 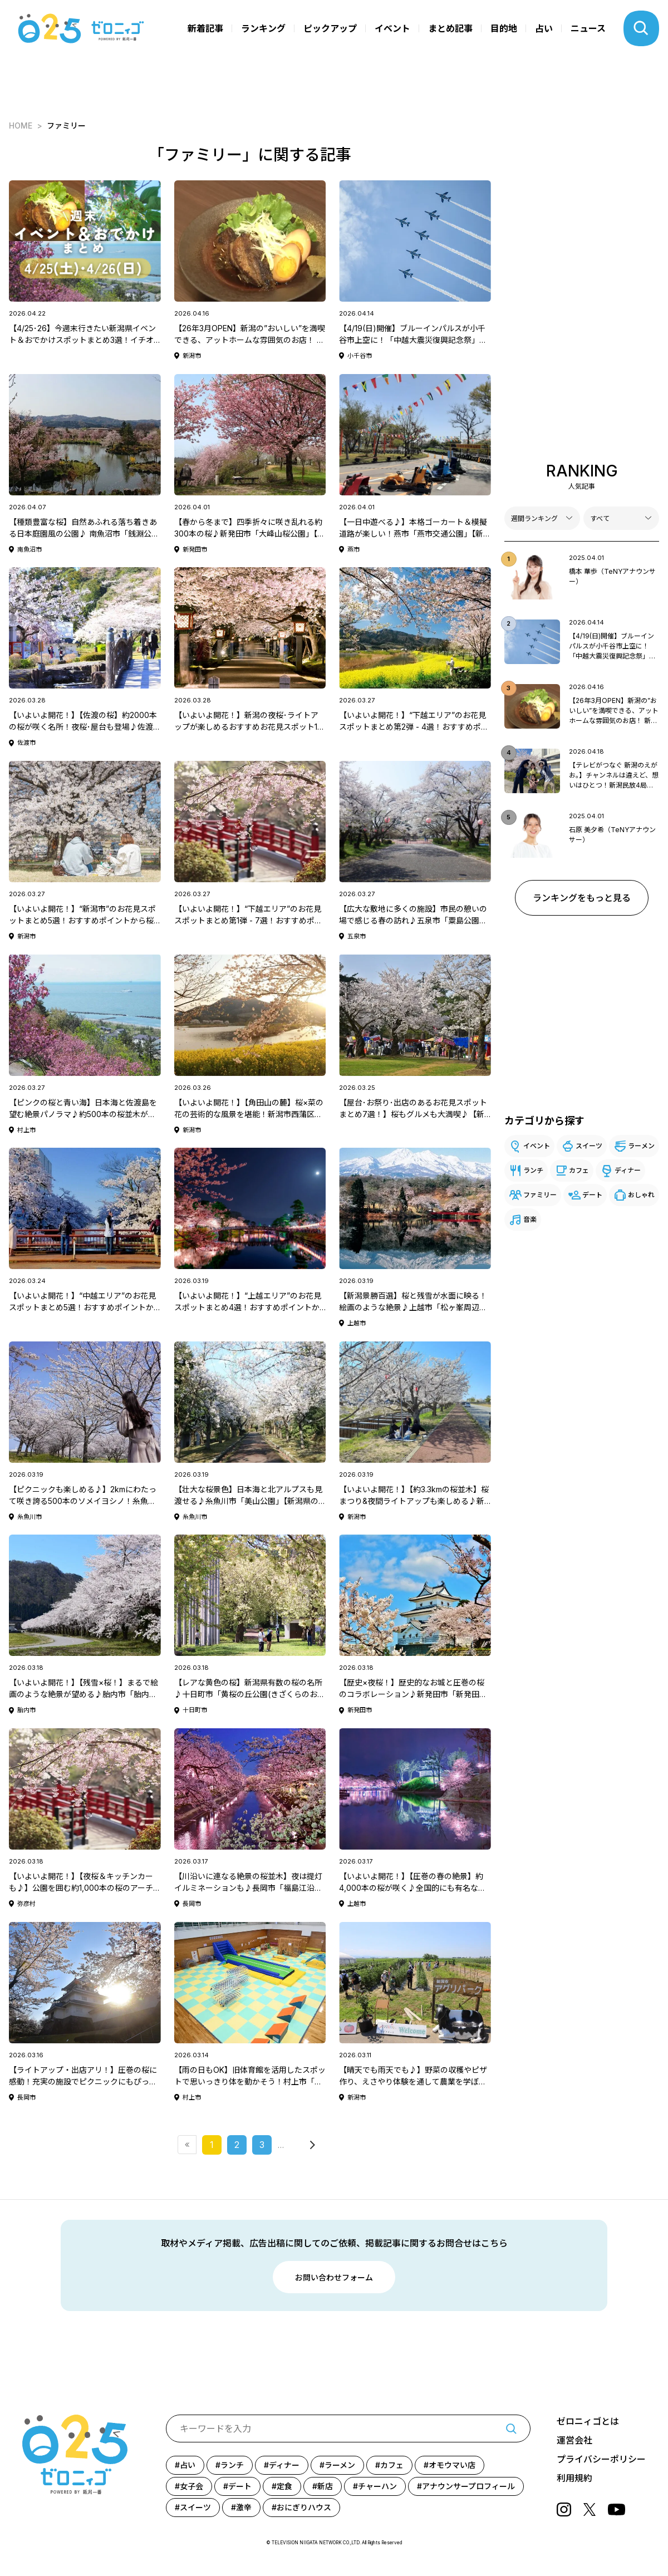 What do you see at coordinates (468, 2486) in the screenshot?
I see `アナウンサープロフィール` at bounding box center [468, 2486].